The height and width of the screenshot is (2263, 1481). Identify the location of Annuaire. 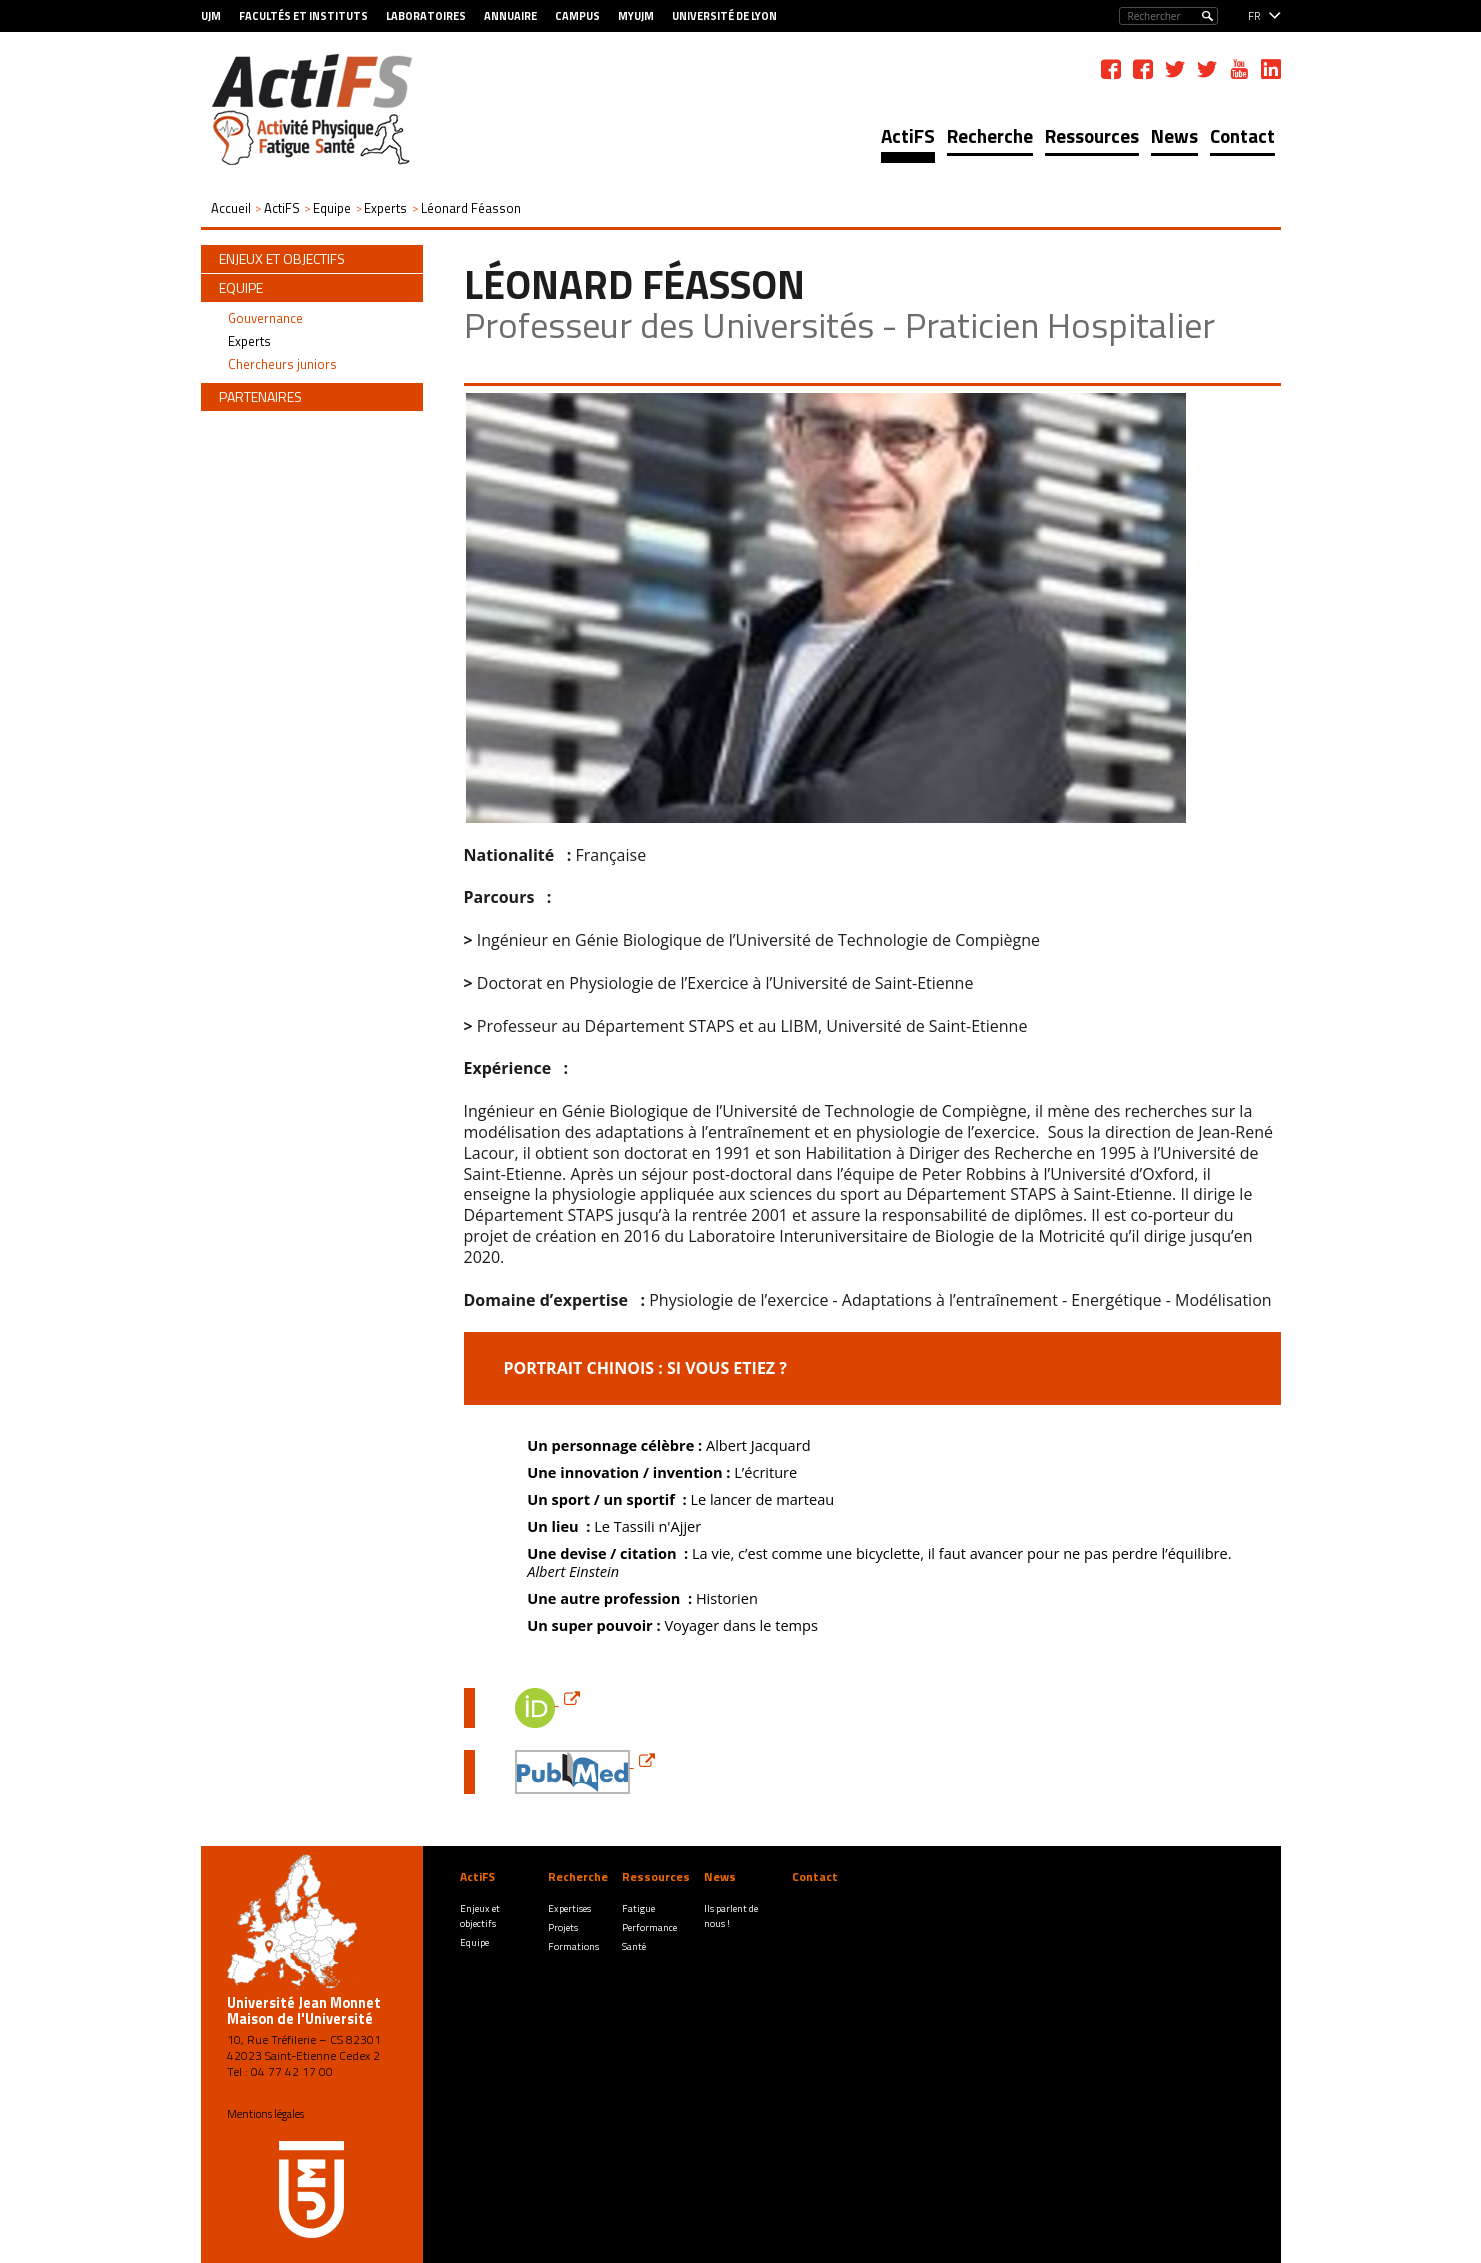
(510, 16).